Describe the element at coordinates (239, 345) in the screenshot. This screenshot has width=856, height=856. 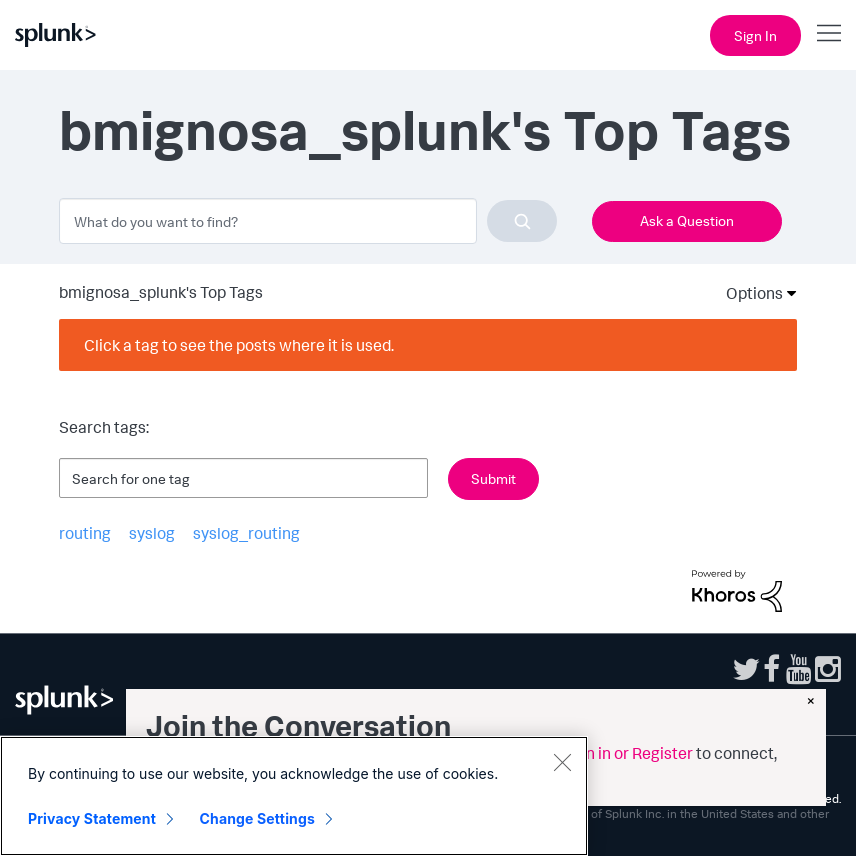
I see `Click a tag to see the posts where it is used.` at that location.